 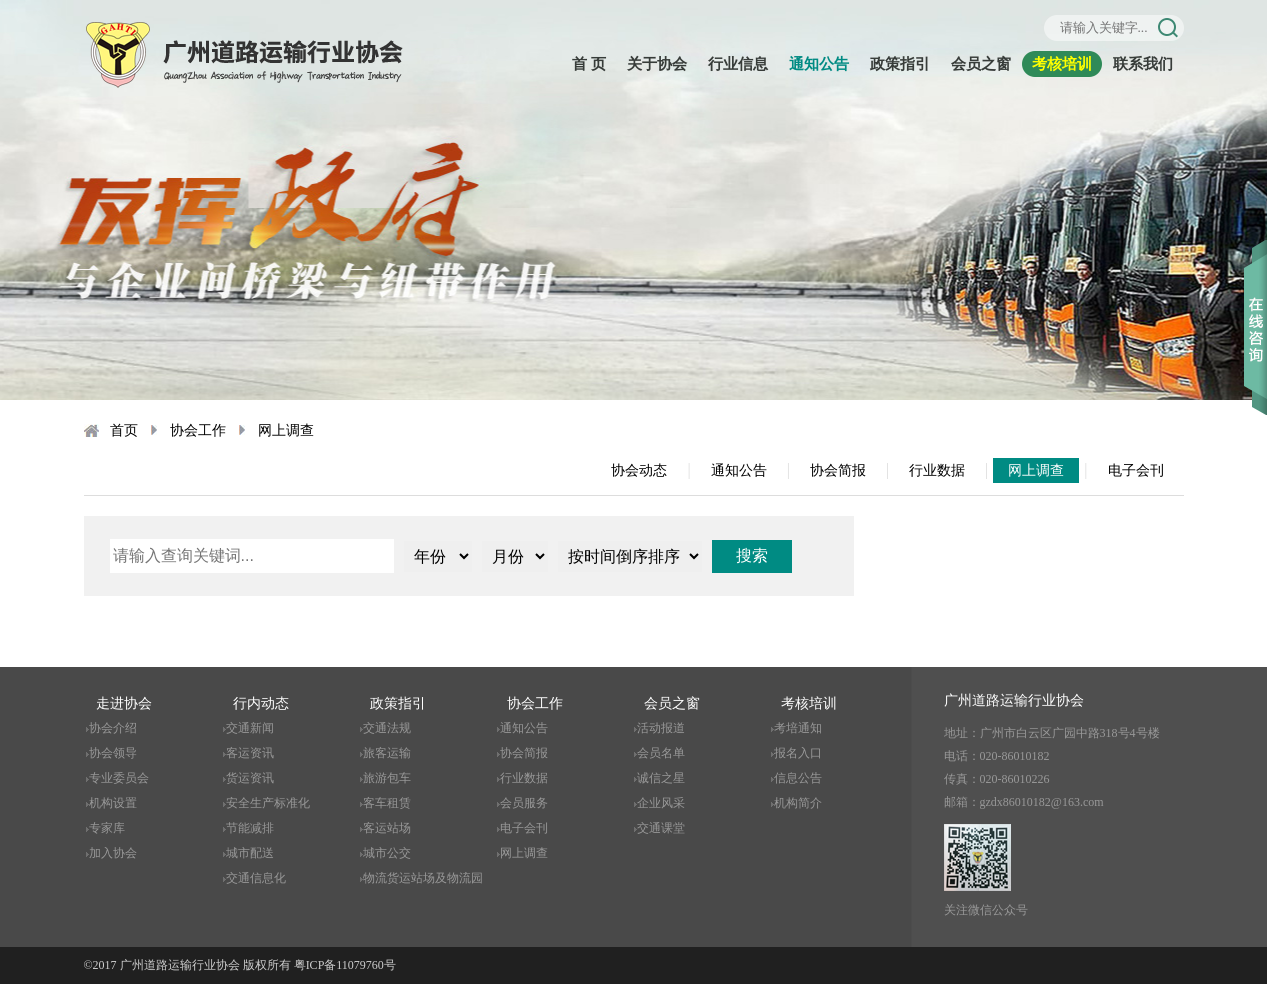 I want to click on 客运资讯, so click(x=250, y=753).